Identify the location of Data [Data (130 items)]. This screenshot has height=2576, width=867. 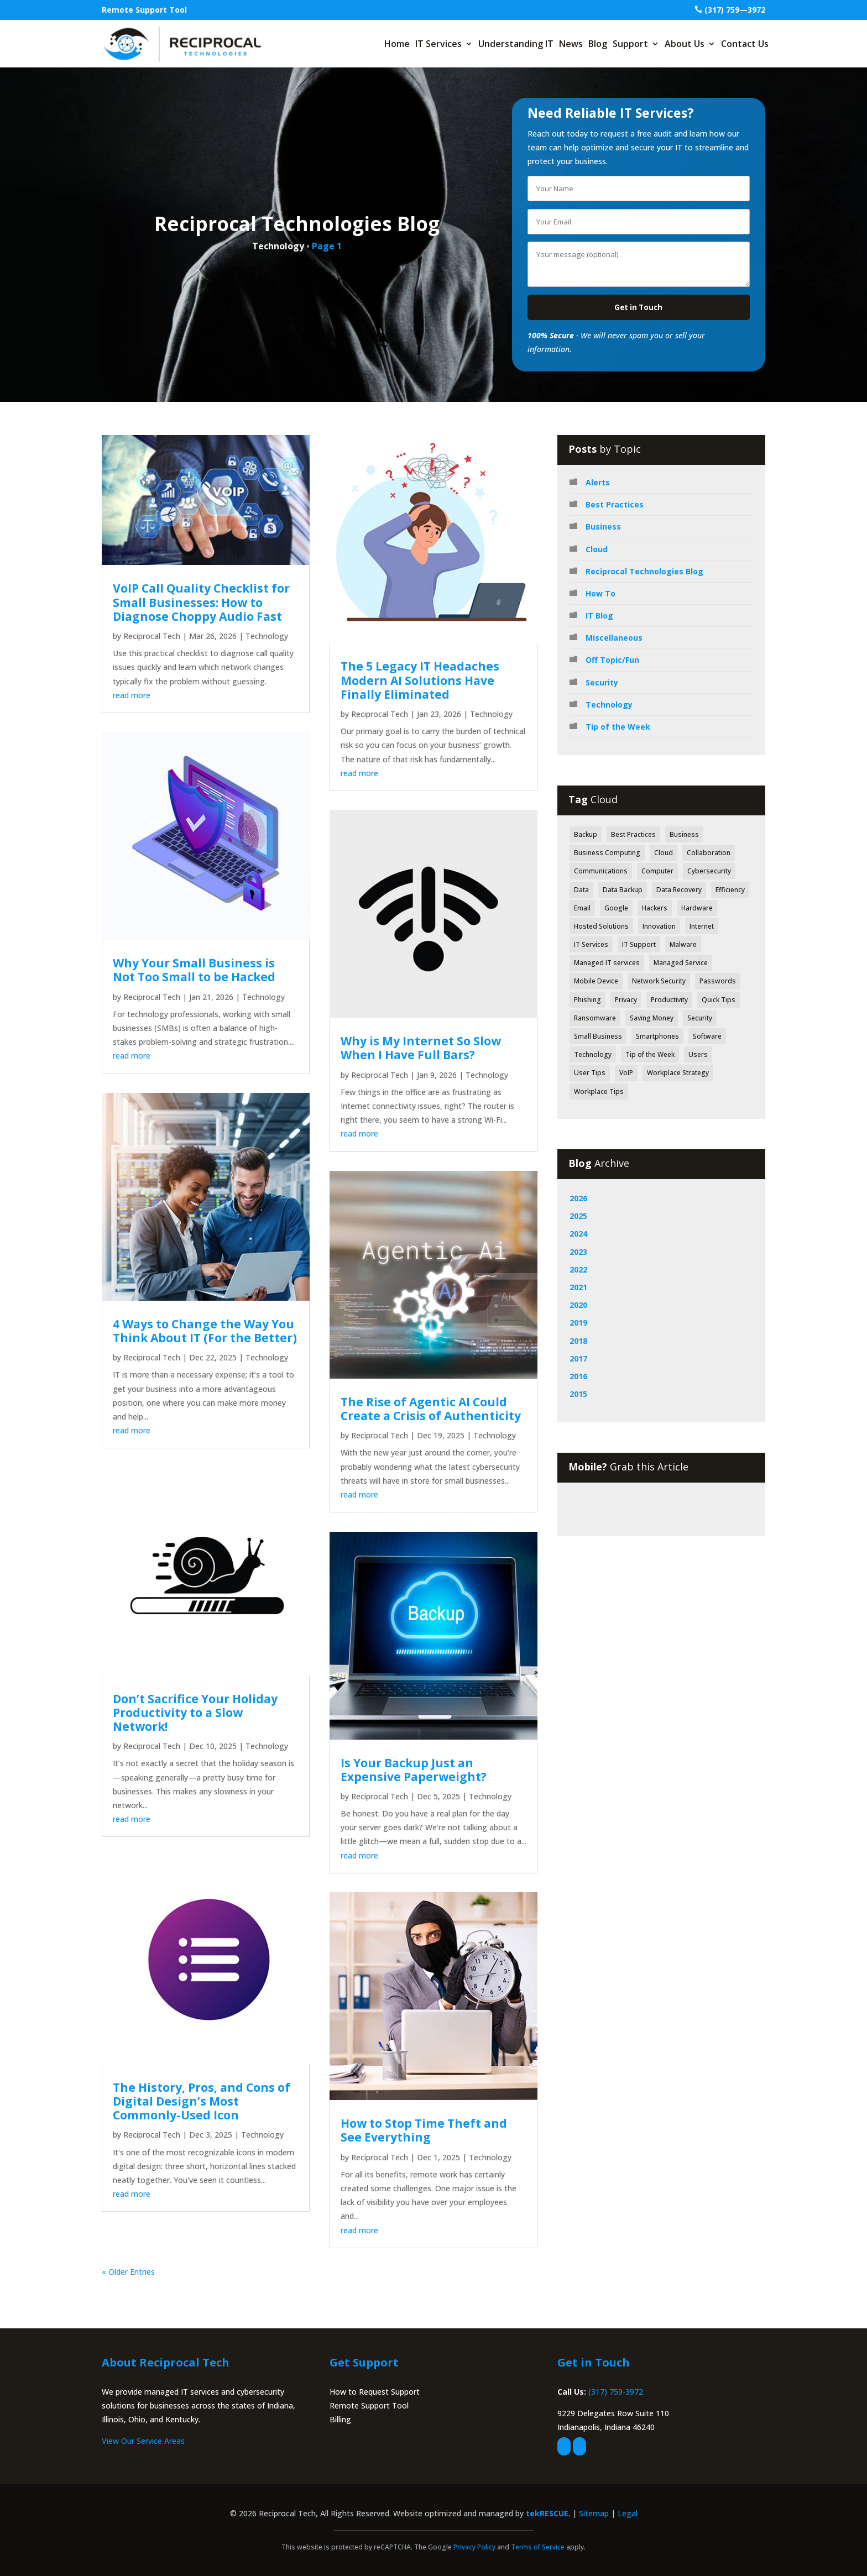
(581, 889).